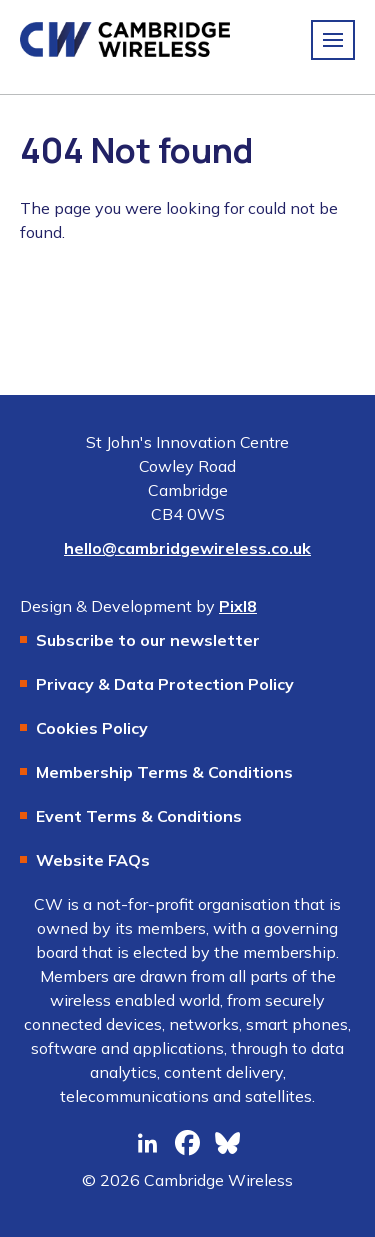  Describe the element at coordinates (228, 1143) in the screenshot. I see `[bluesky]` at that location.